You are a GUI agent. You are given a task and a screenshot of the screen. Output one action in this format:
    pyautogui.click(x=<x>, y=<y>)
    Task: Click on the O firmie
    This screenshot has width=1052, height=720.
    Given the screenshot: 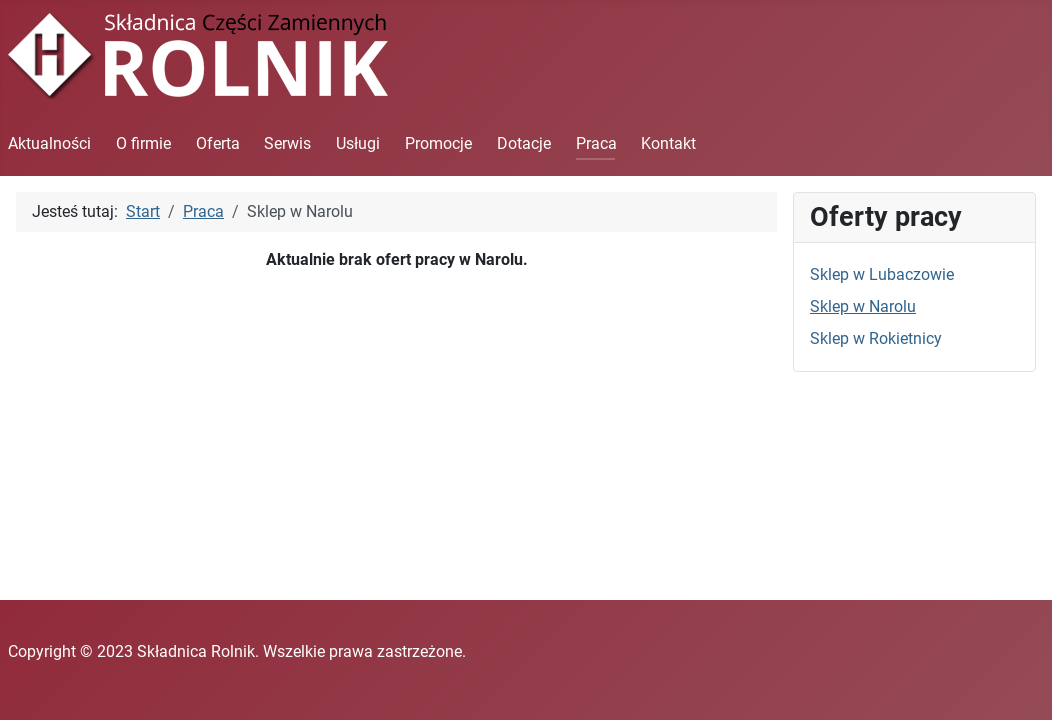 What is the action you would take?
    pyautogui.click(x=143, y=143)
    